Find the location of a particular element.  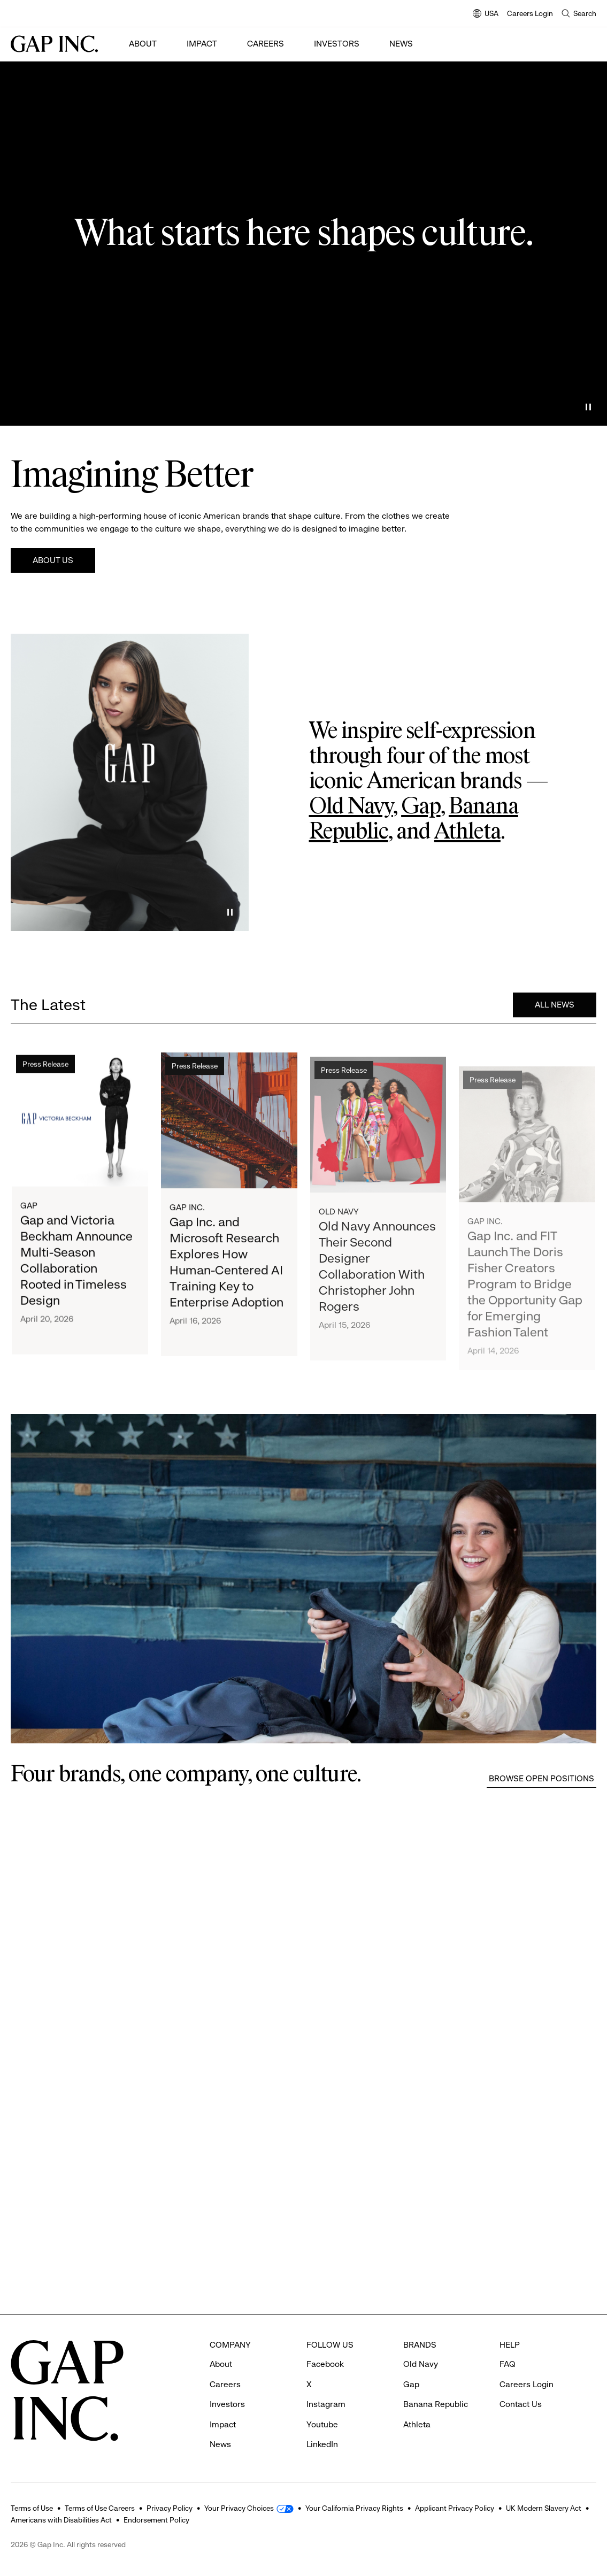

Investors is located at coordinates (336, 44).